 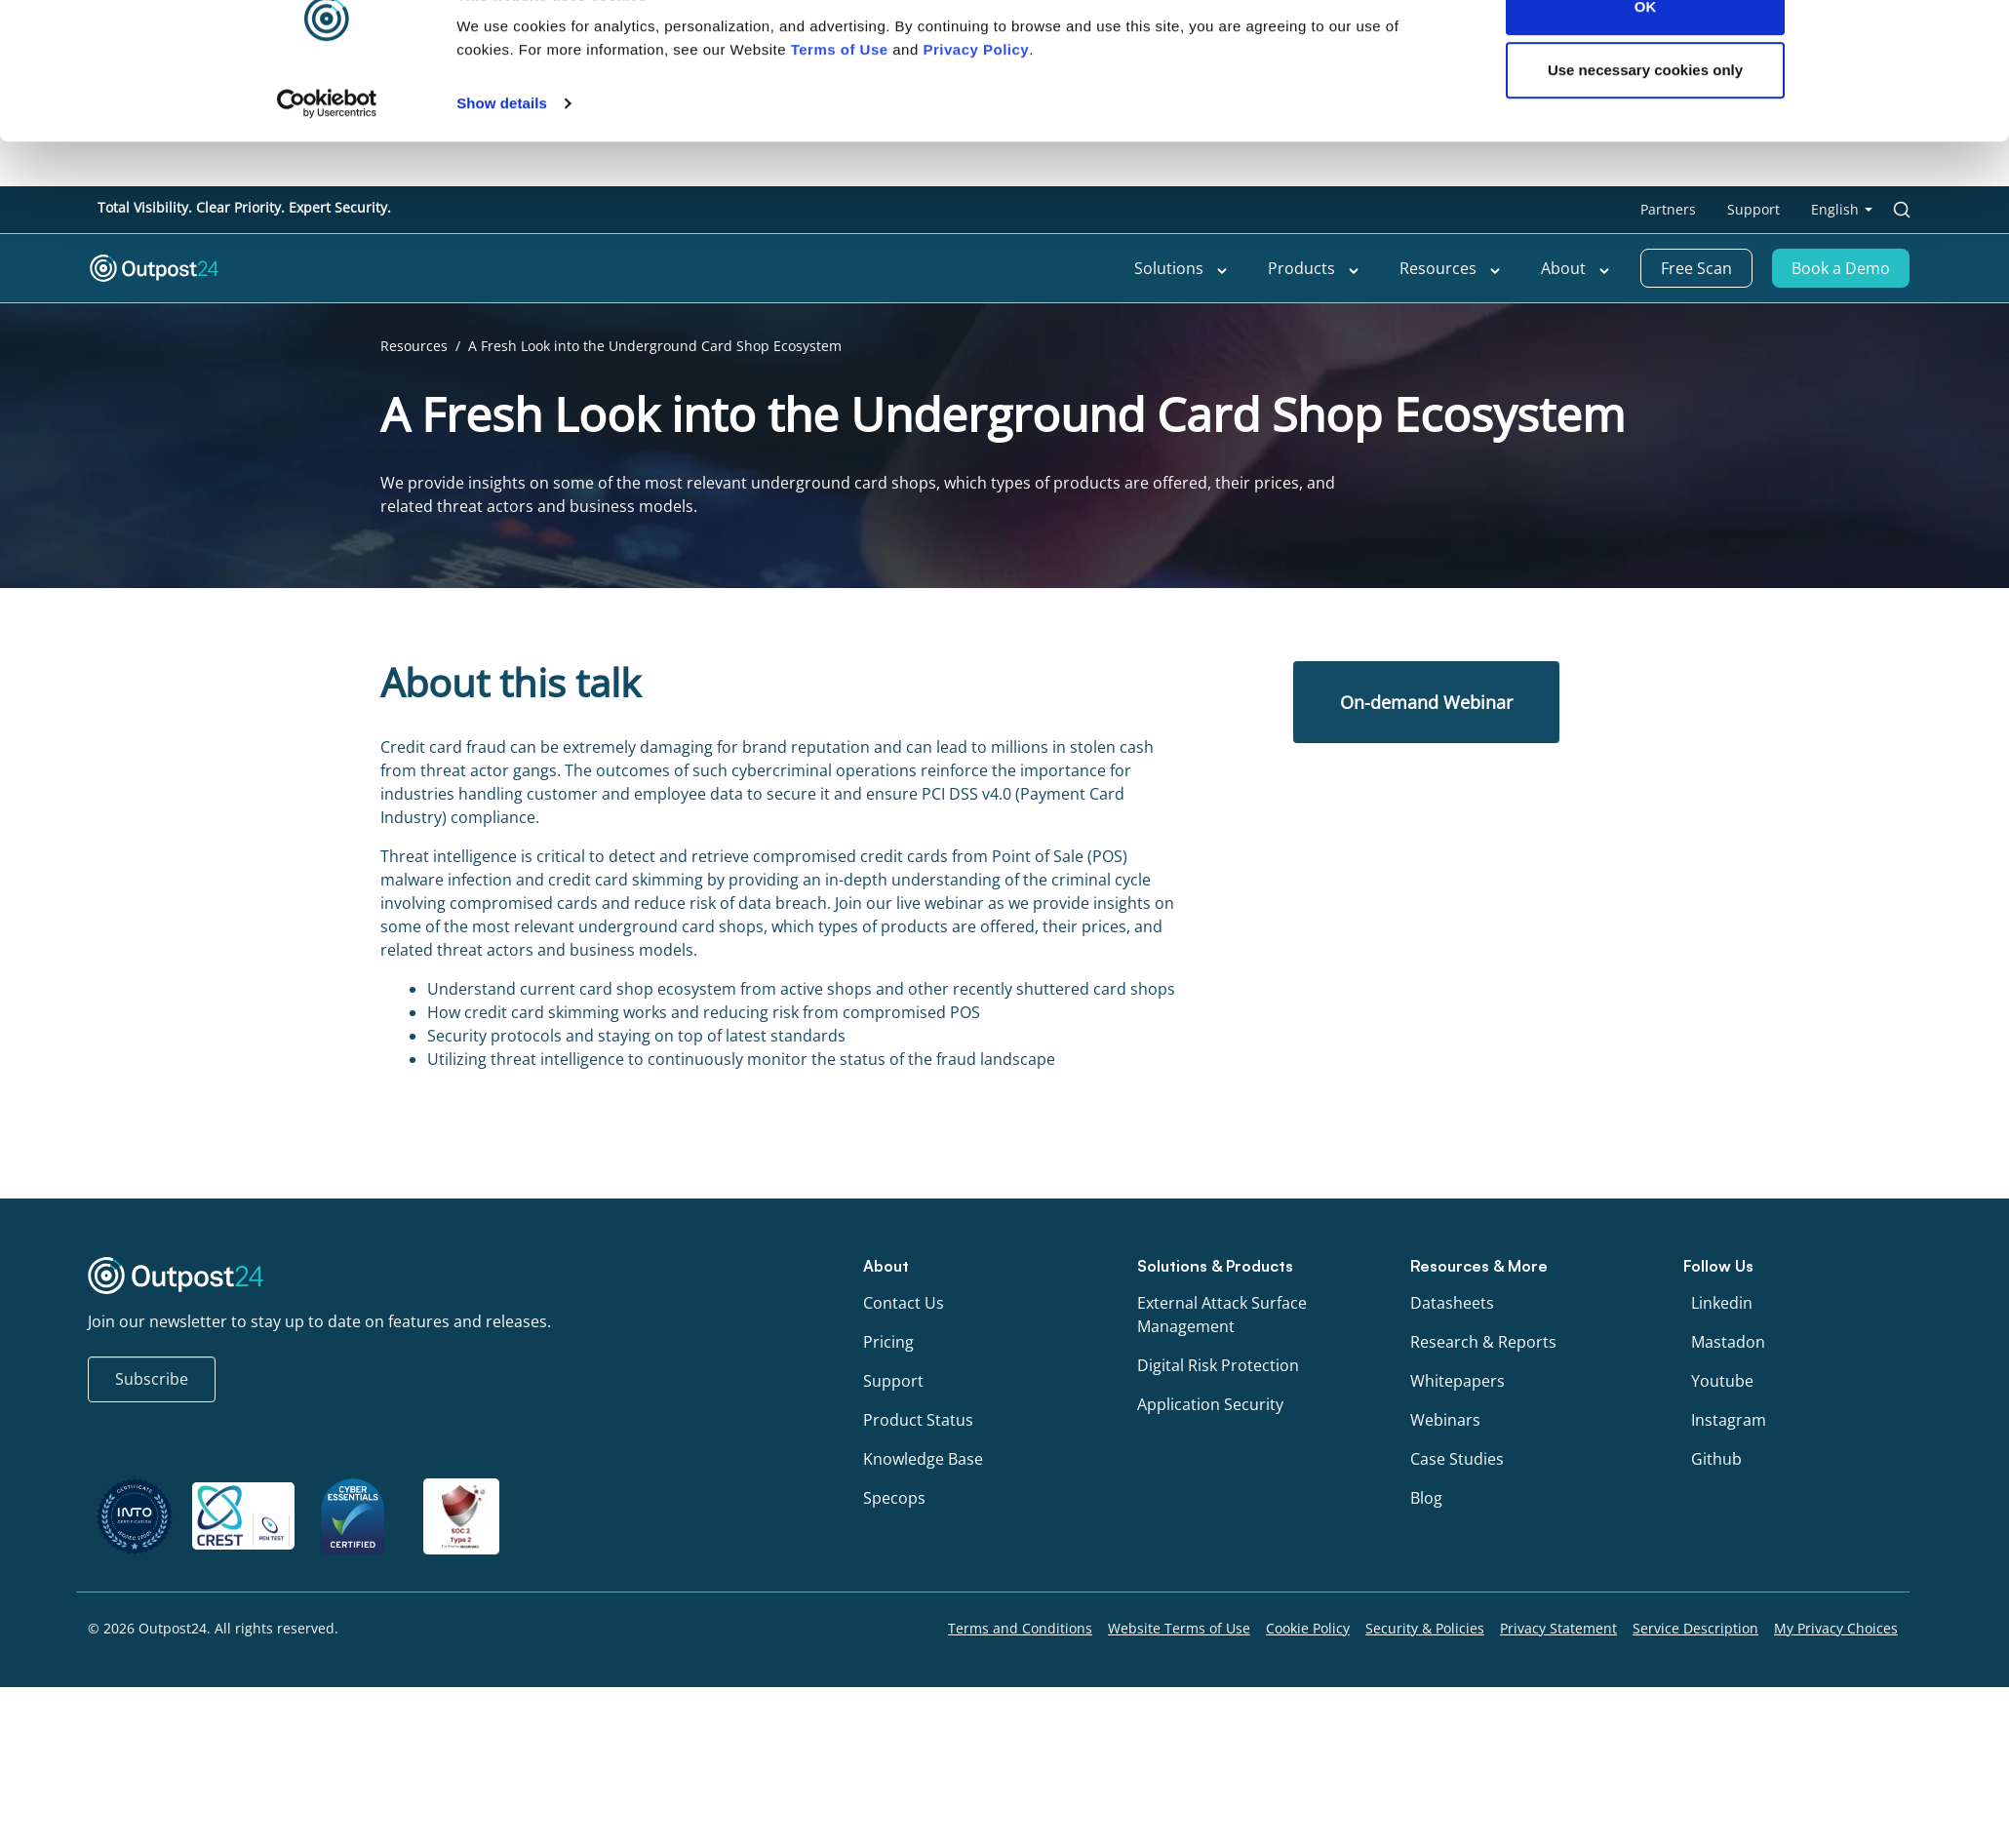 I want to click on Website Terms of Use [menu link to Website Terms of Use], so click(x=1179, y=1628).